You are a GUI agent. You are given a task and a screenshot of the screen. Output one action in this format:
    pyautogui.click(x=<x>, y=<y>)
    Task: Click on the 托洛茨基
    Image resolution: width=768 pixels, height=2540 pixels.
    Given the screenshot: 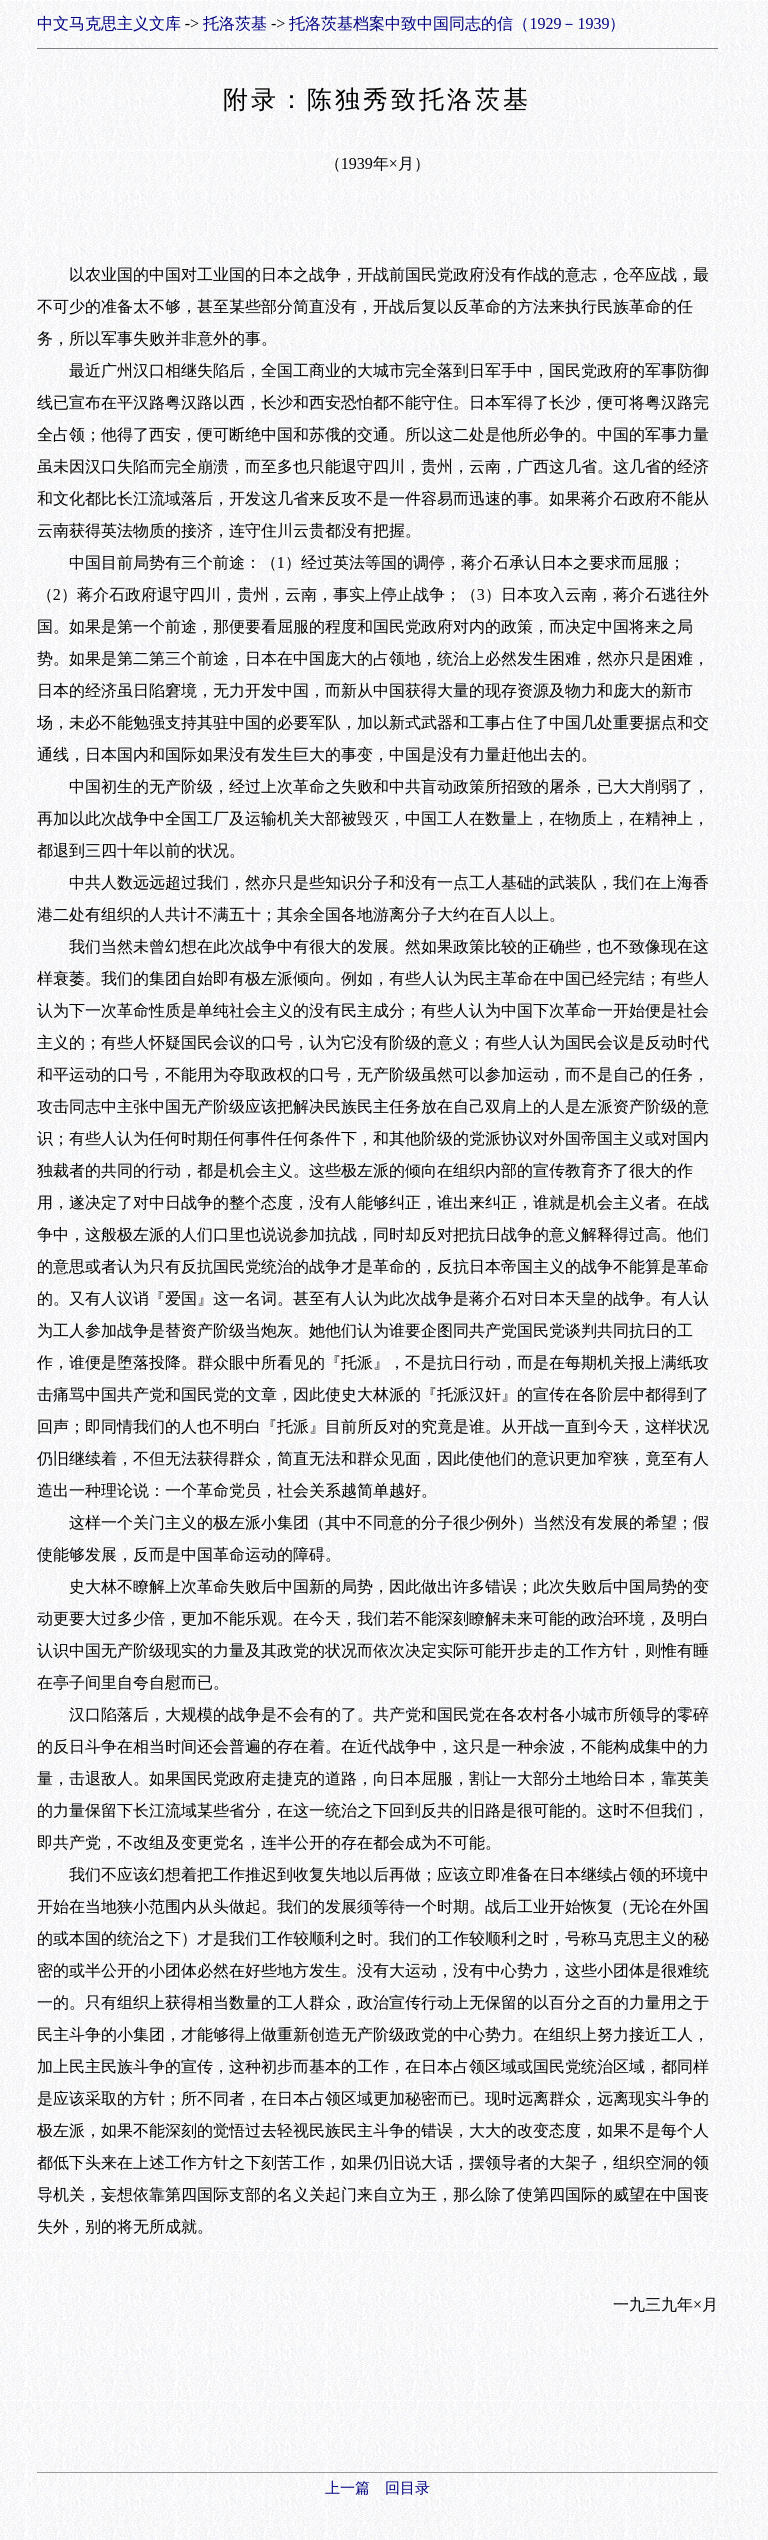 What is the action you would take?
    pyautogui.click(x=235, y=23)
    